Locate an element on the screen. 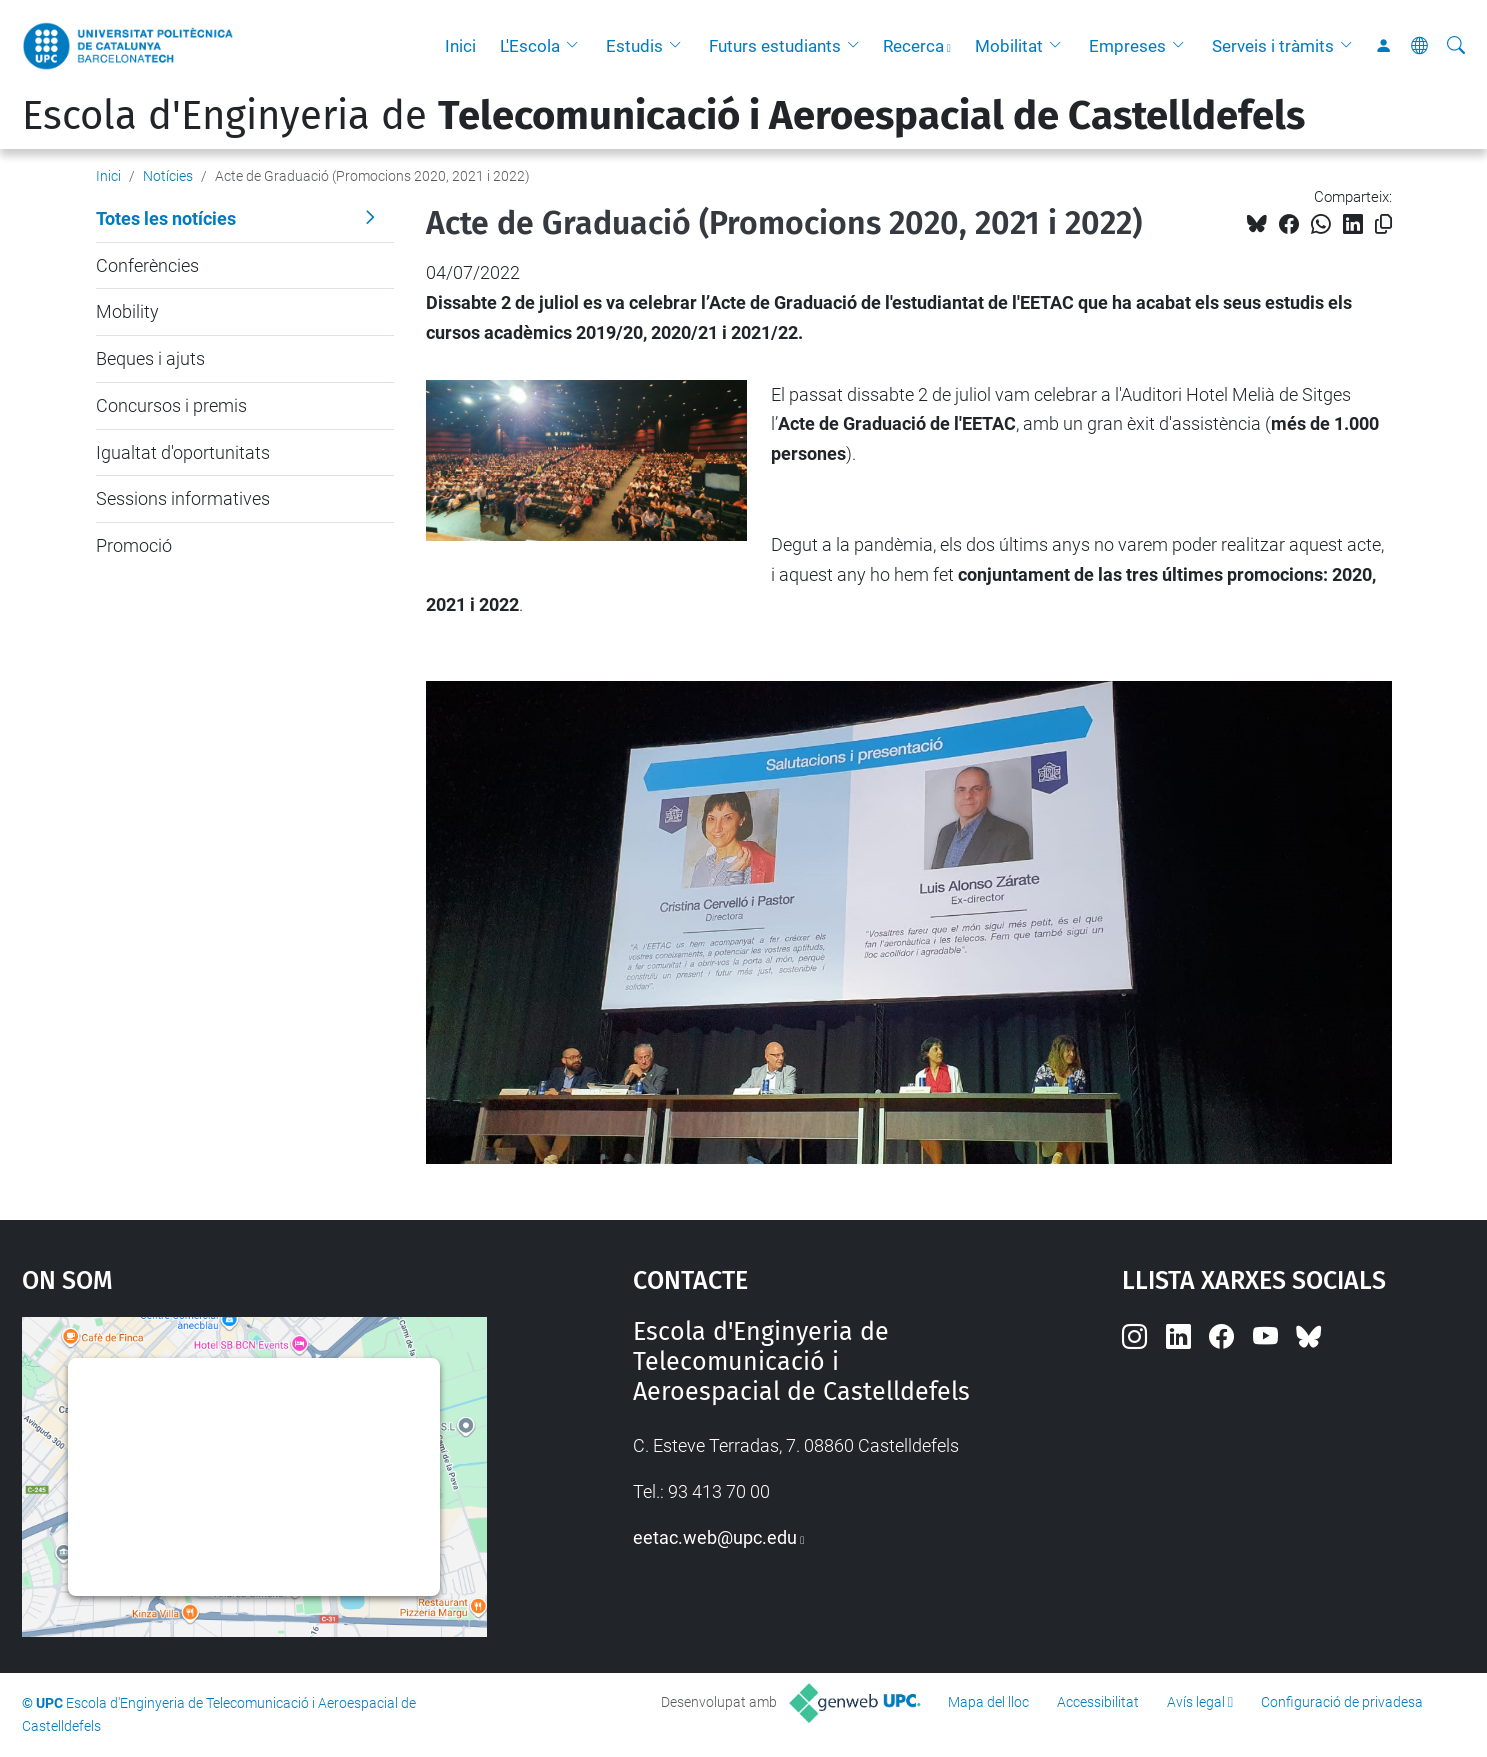 The image size is (1487, 1757). L'Escola is located at coordinates (530, 46).